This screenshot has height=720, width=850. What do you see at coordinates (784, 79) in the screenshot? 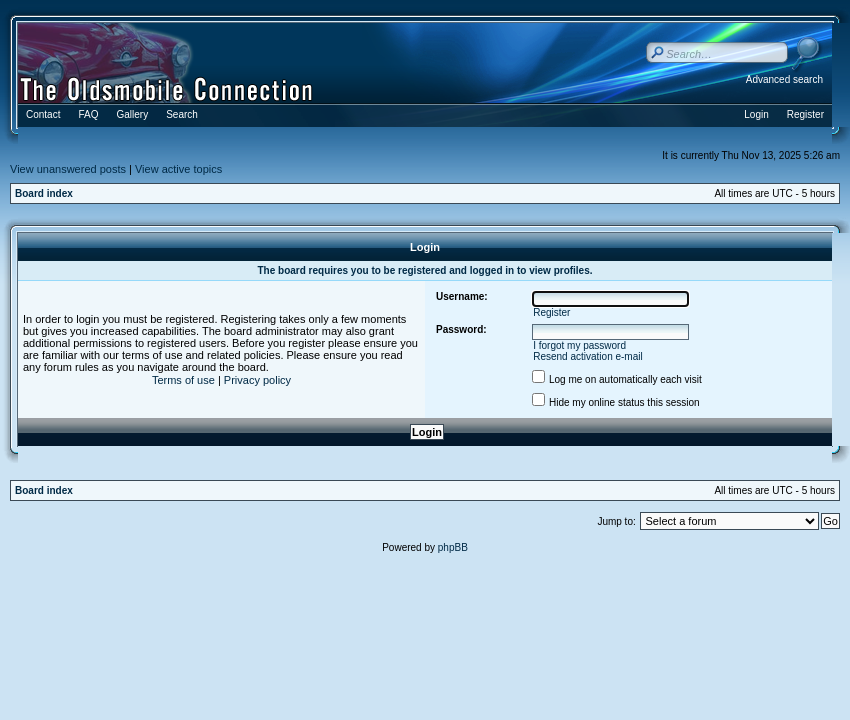
I see `Advanced search` at bounding box center [784, 79].